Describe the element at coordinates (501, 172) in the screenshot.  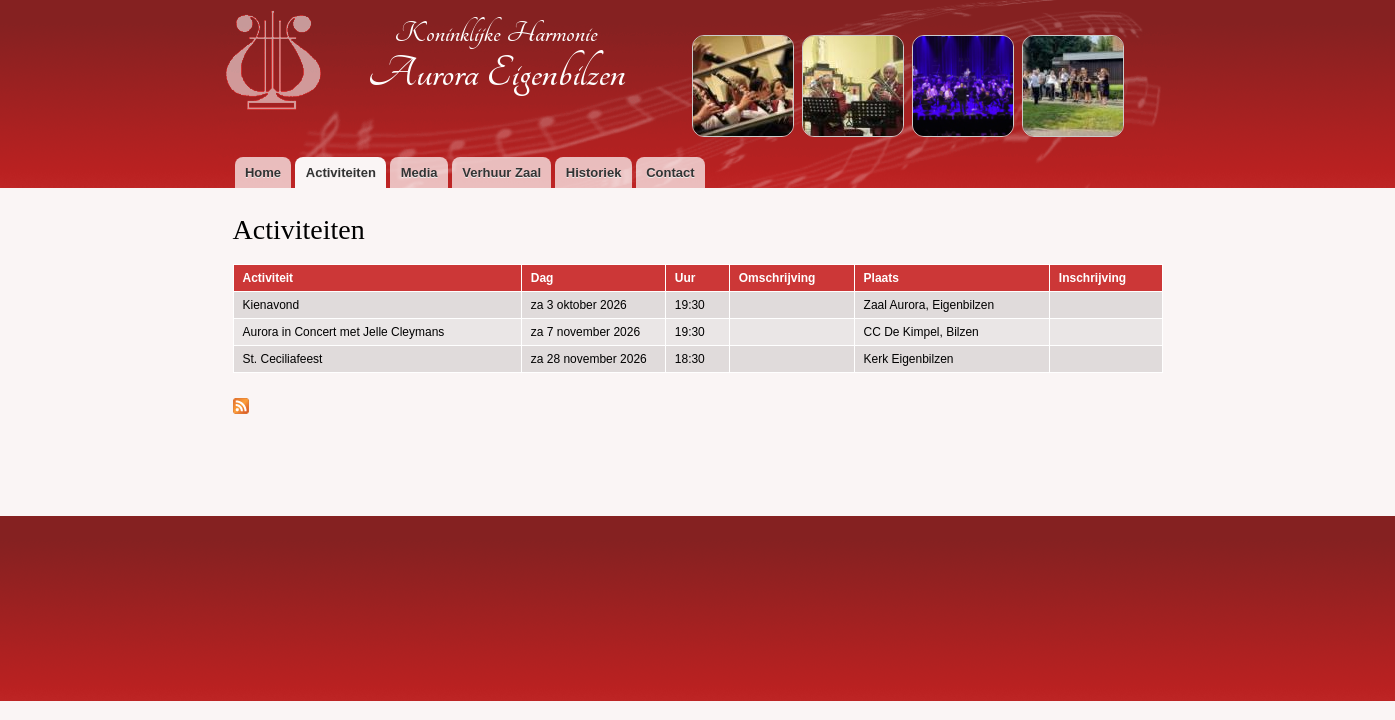
I see `Verhuur Zaal` at that location.